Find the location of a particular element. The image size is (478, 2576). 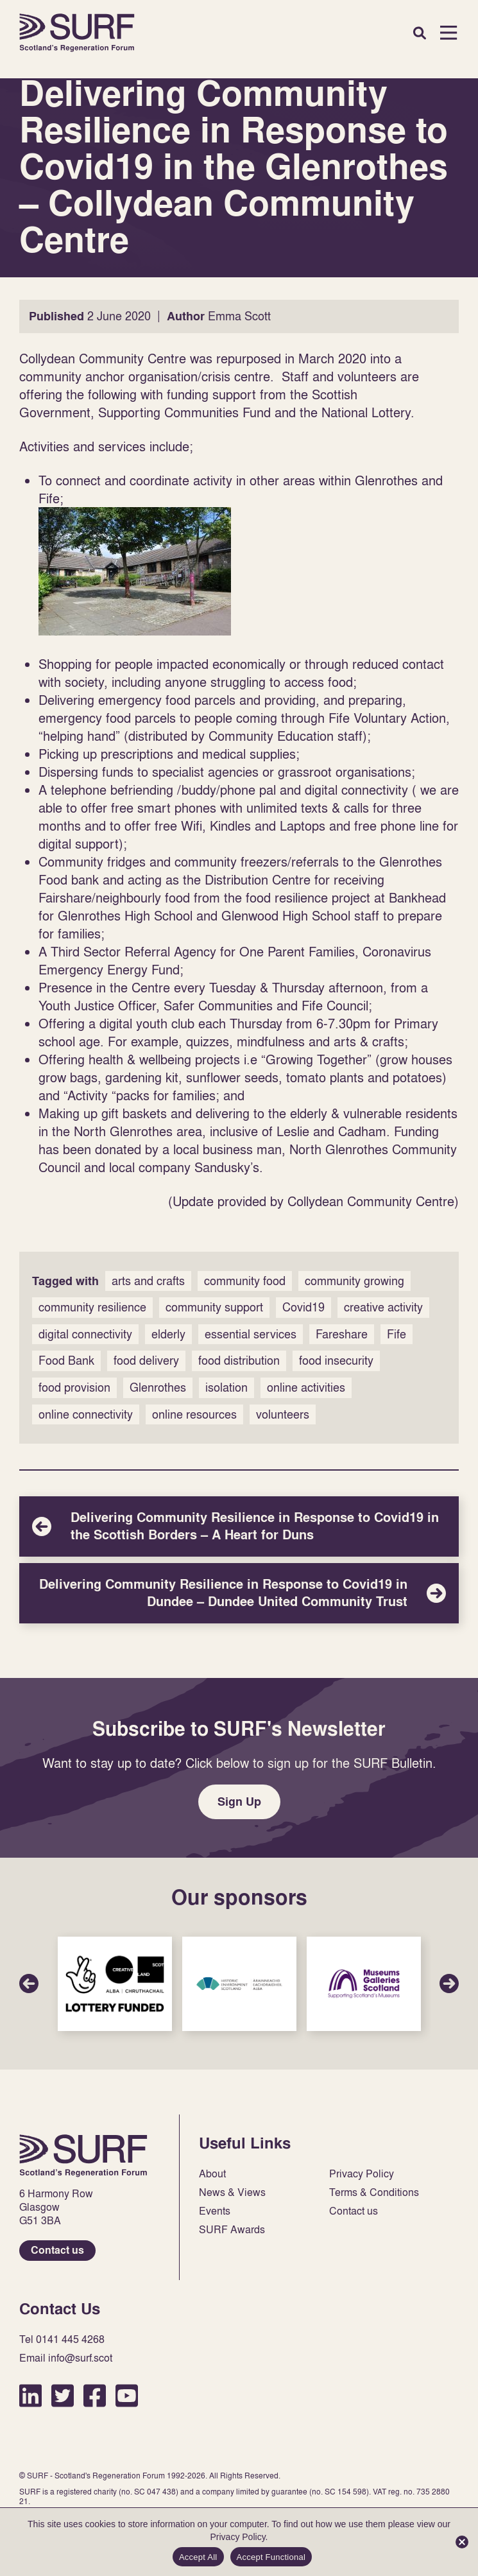

Terms & Conditions is located at coordinates (374, 2192).